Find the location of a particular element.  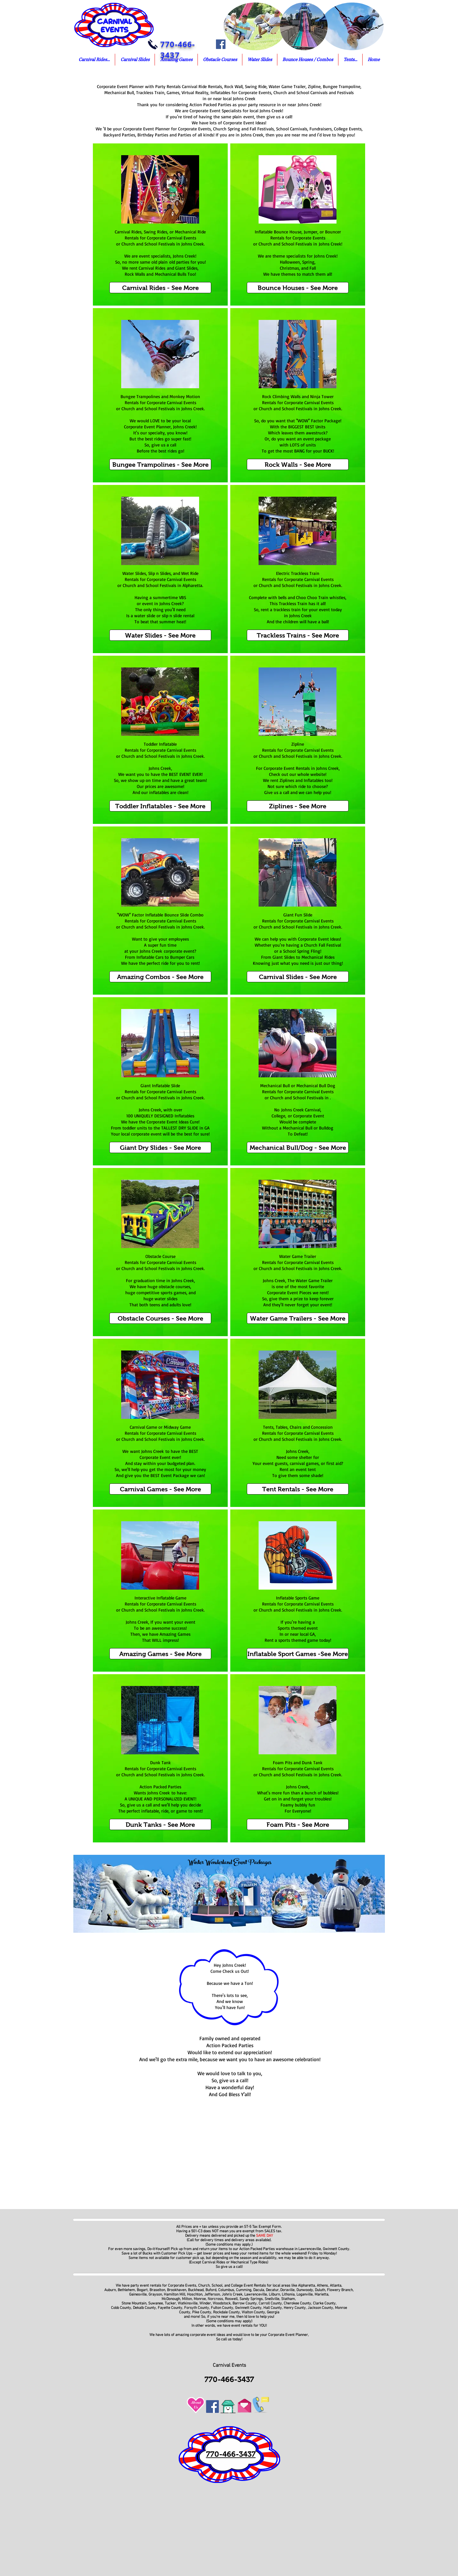

[Carnival Slides - See More] is located at coordinates (298, 976).